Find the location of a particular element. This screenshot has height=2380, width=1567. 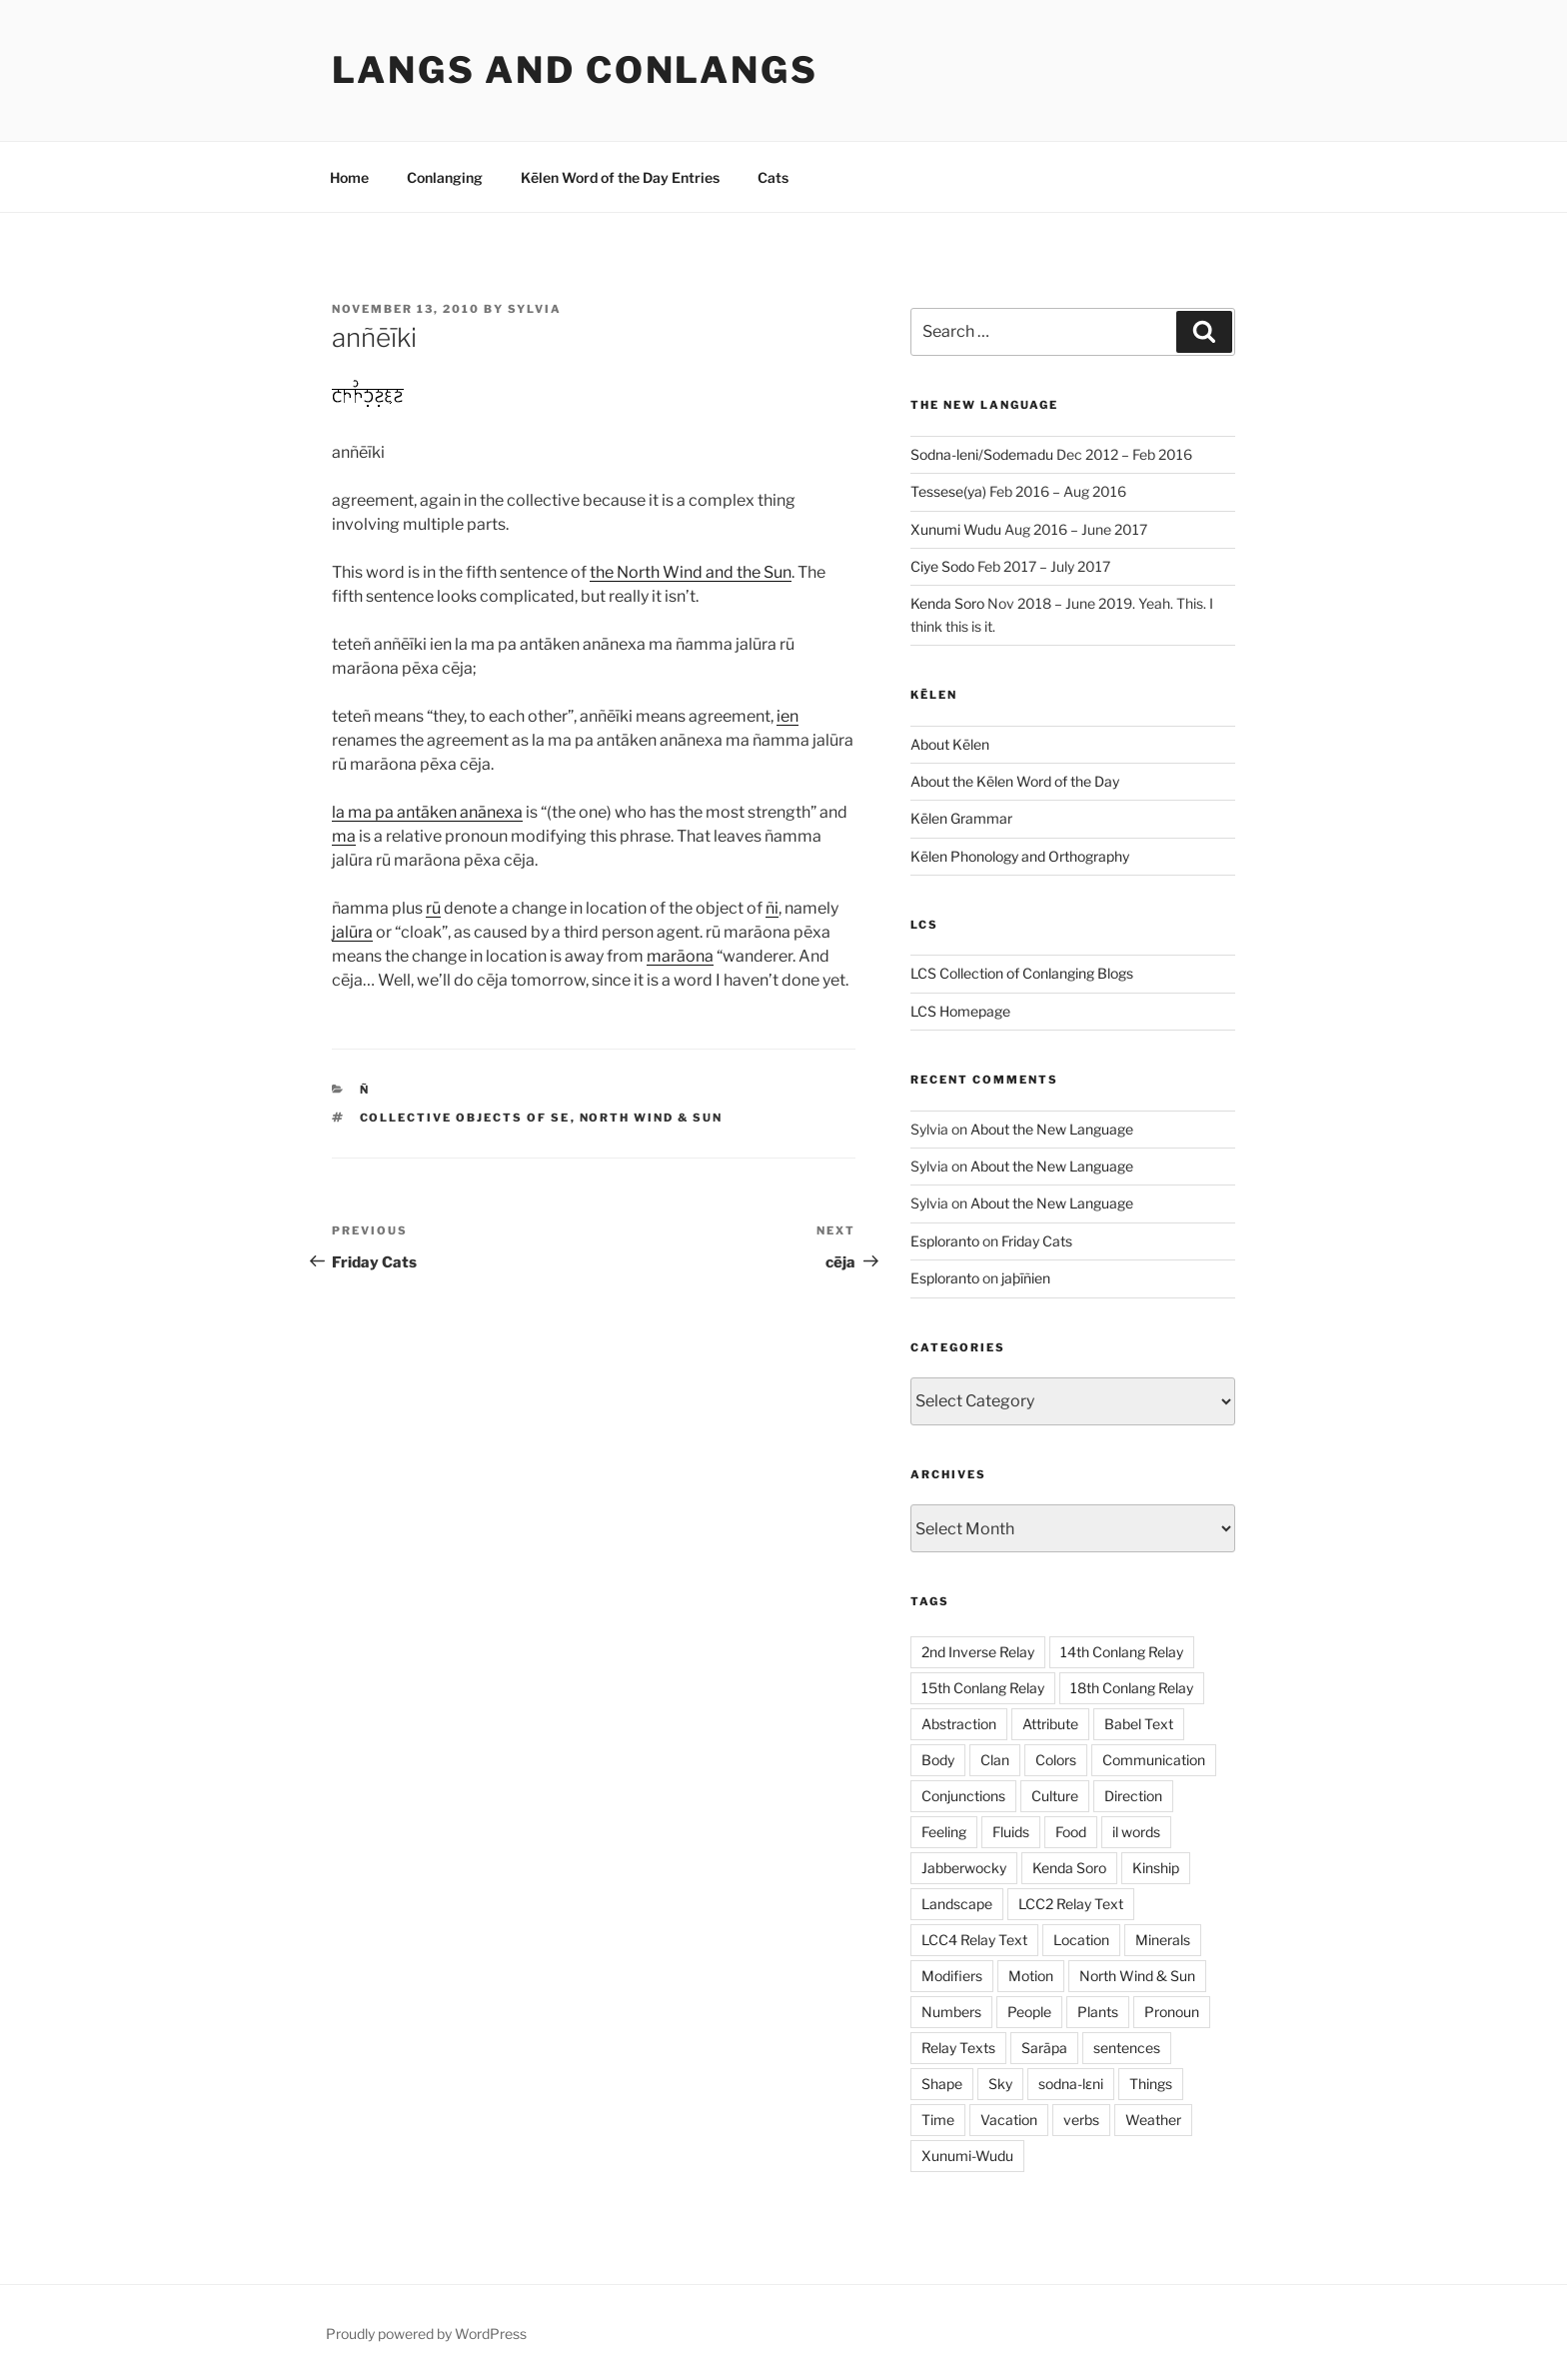

verbs is located at coordinates (1081, 2119).